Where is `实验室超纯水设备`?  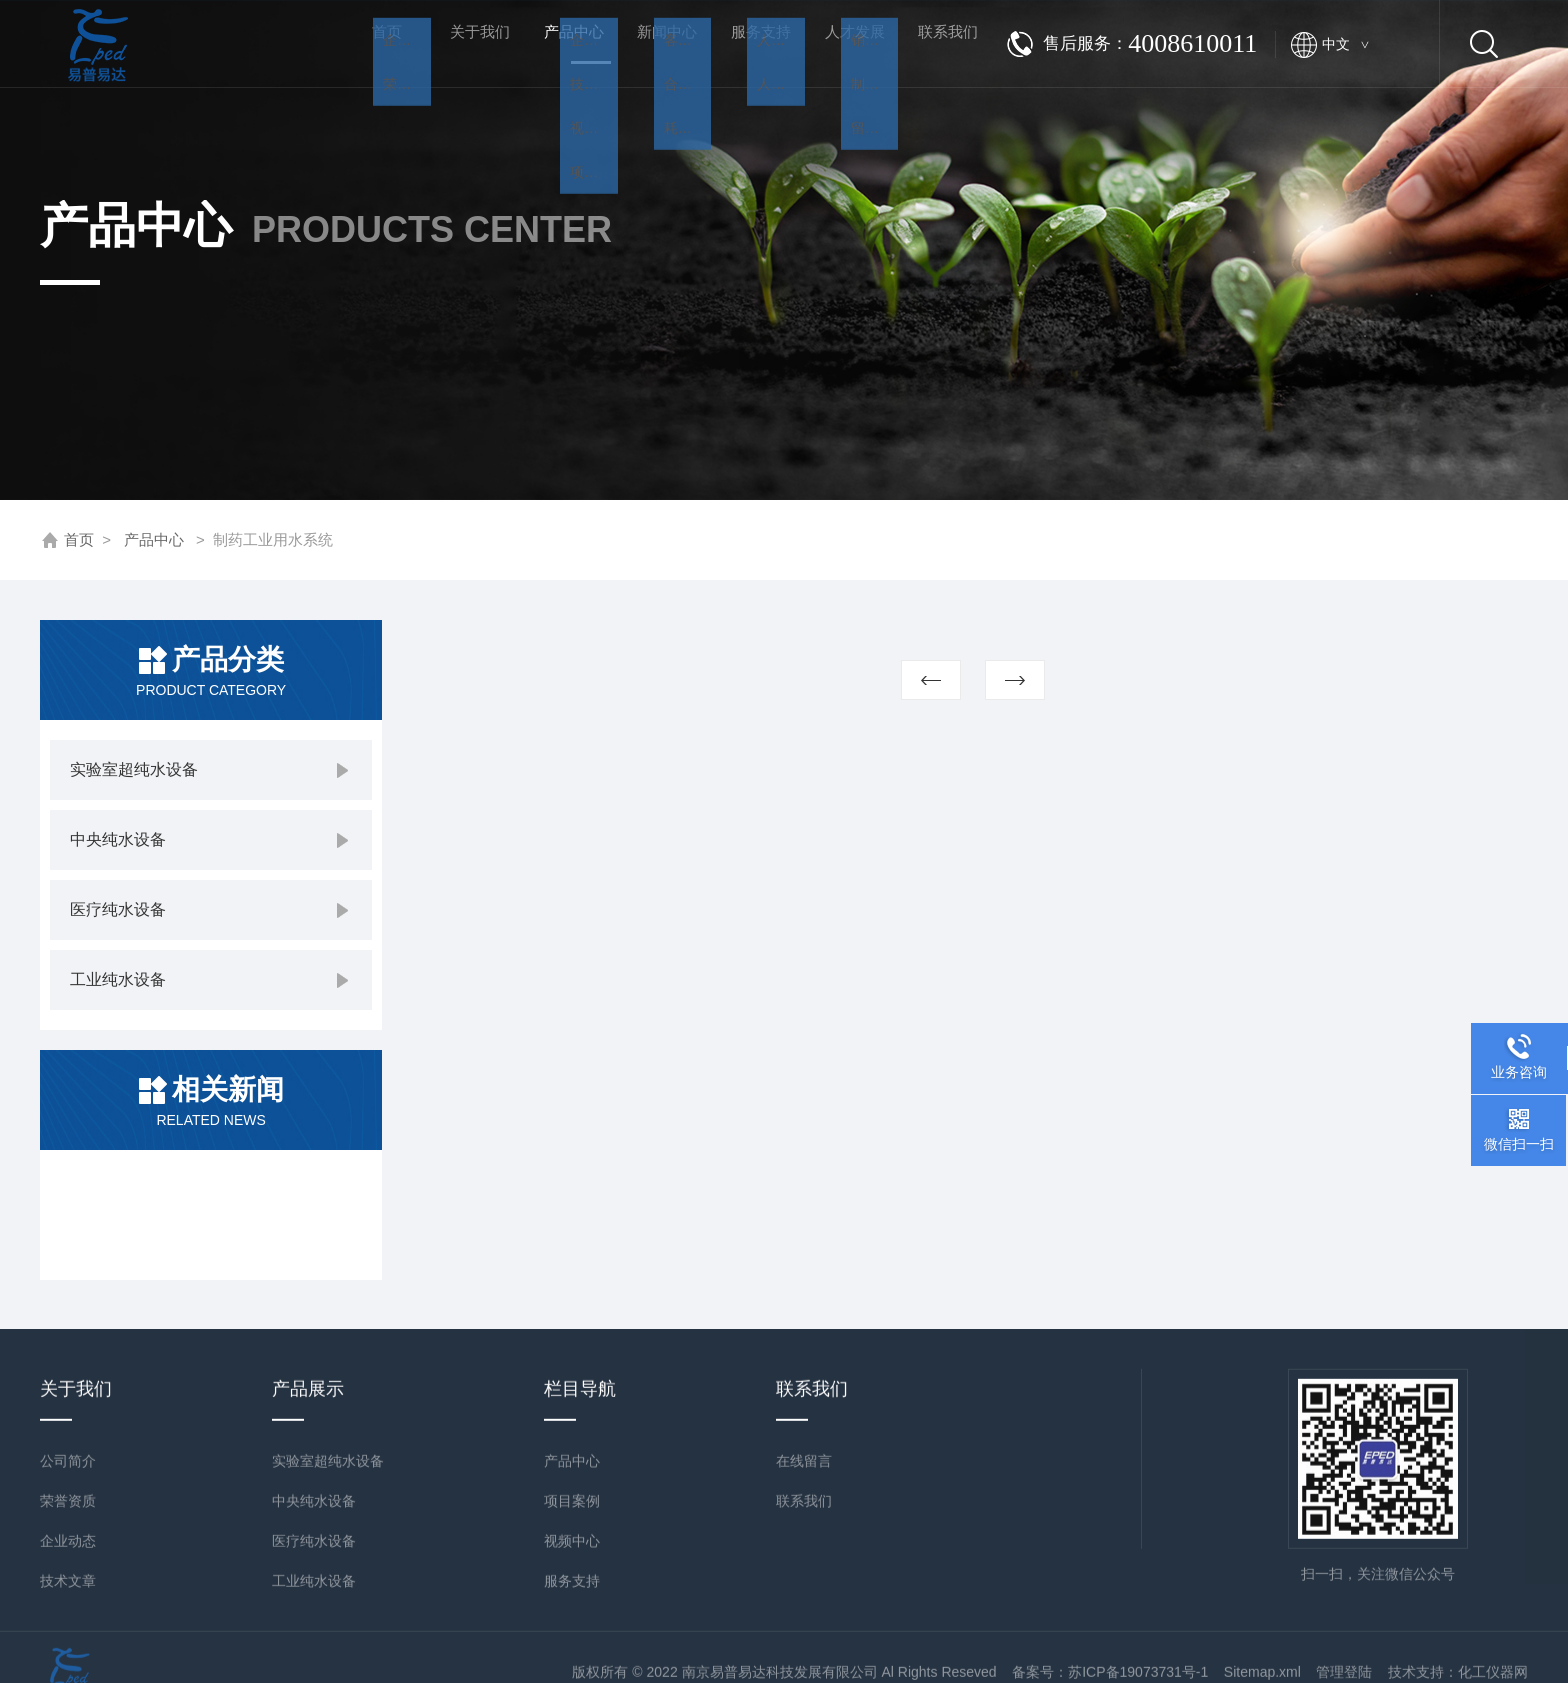
实验室超纯水设备 is located at coordinates (134, 769).